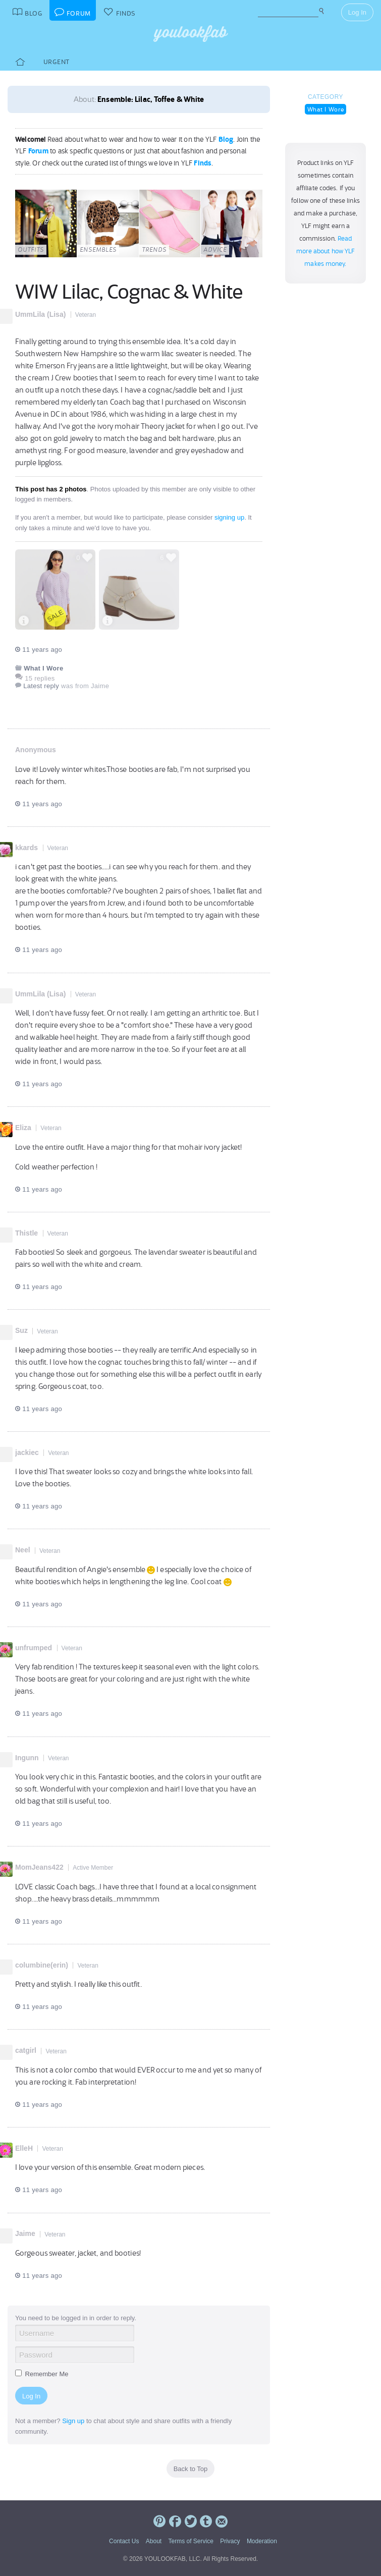 The height and width of the screenshot is (2576, 381). Describe the element at coordinates (191, 2469) in the screenshot. I see `Back to Top` at that location.